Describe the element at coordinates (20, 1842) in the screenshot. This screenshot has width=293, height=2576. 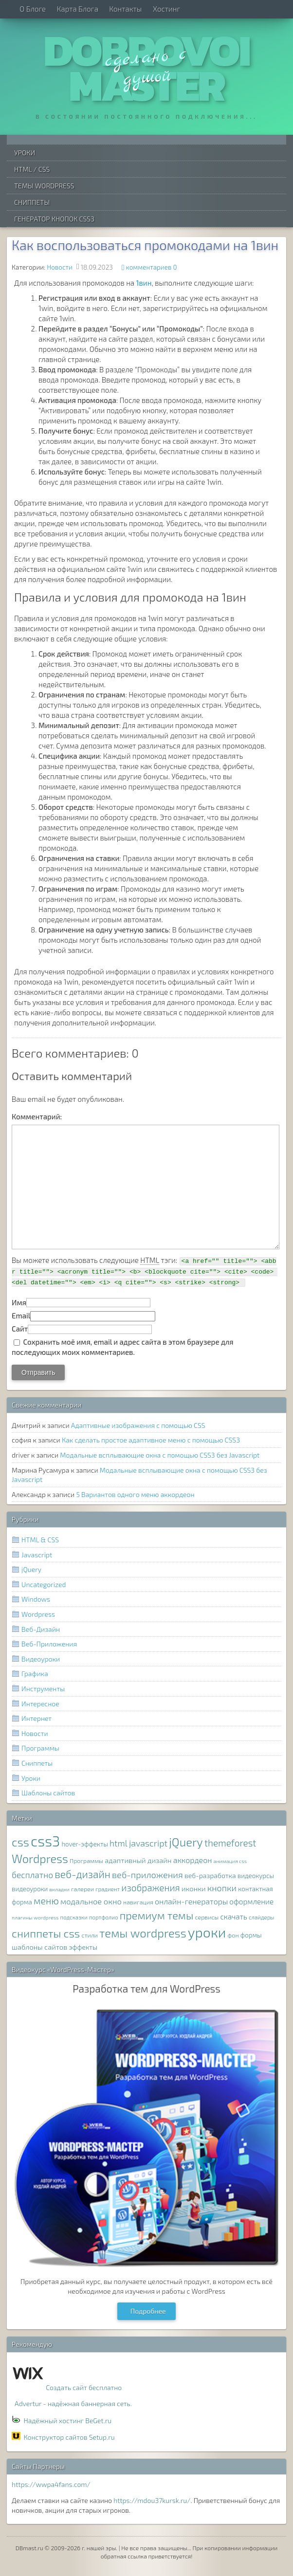
I see `css [css (39 элементов)]` at that location.